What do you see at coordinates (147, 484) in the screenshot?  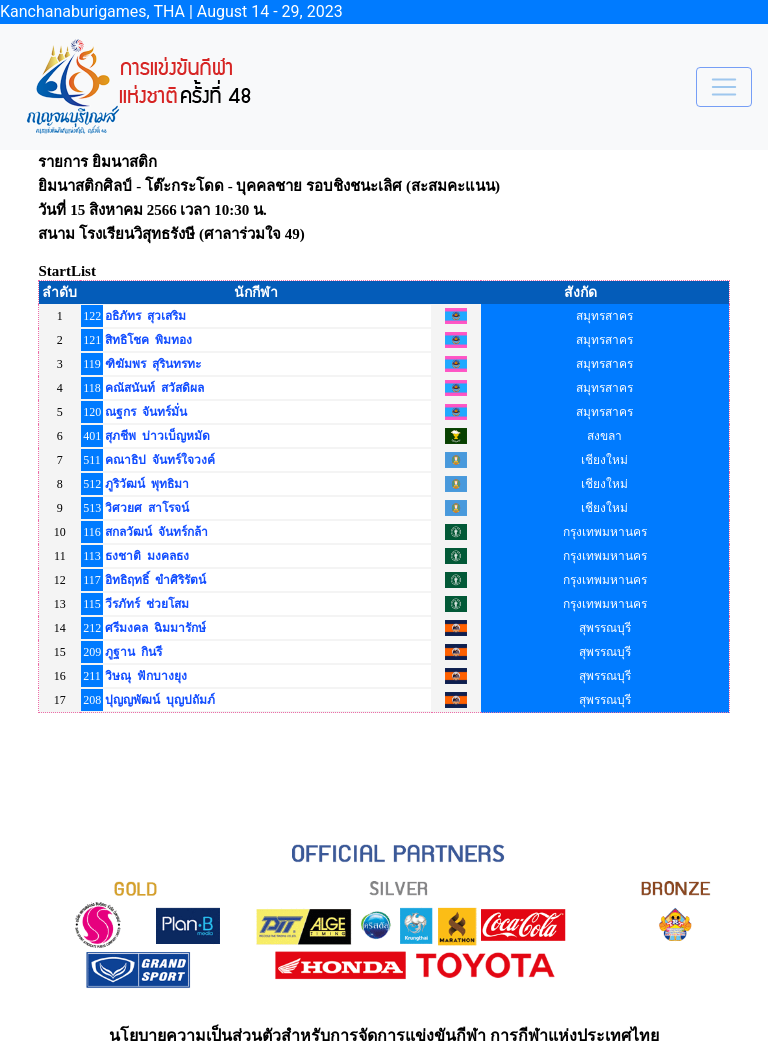 I see `ภูริวัฒน์ พุทธิมา` at bounding box center [147, 484].